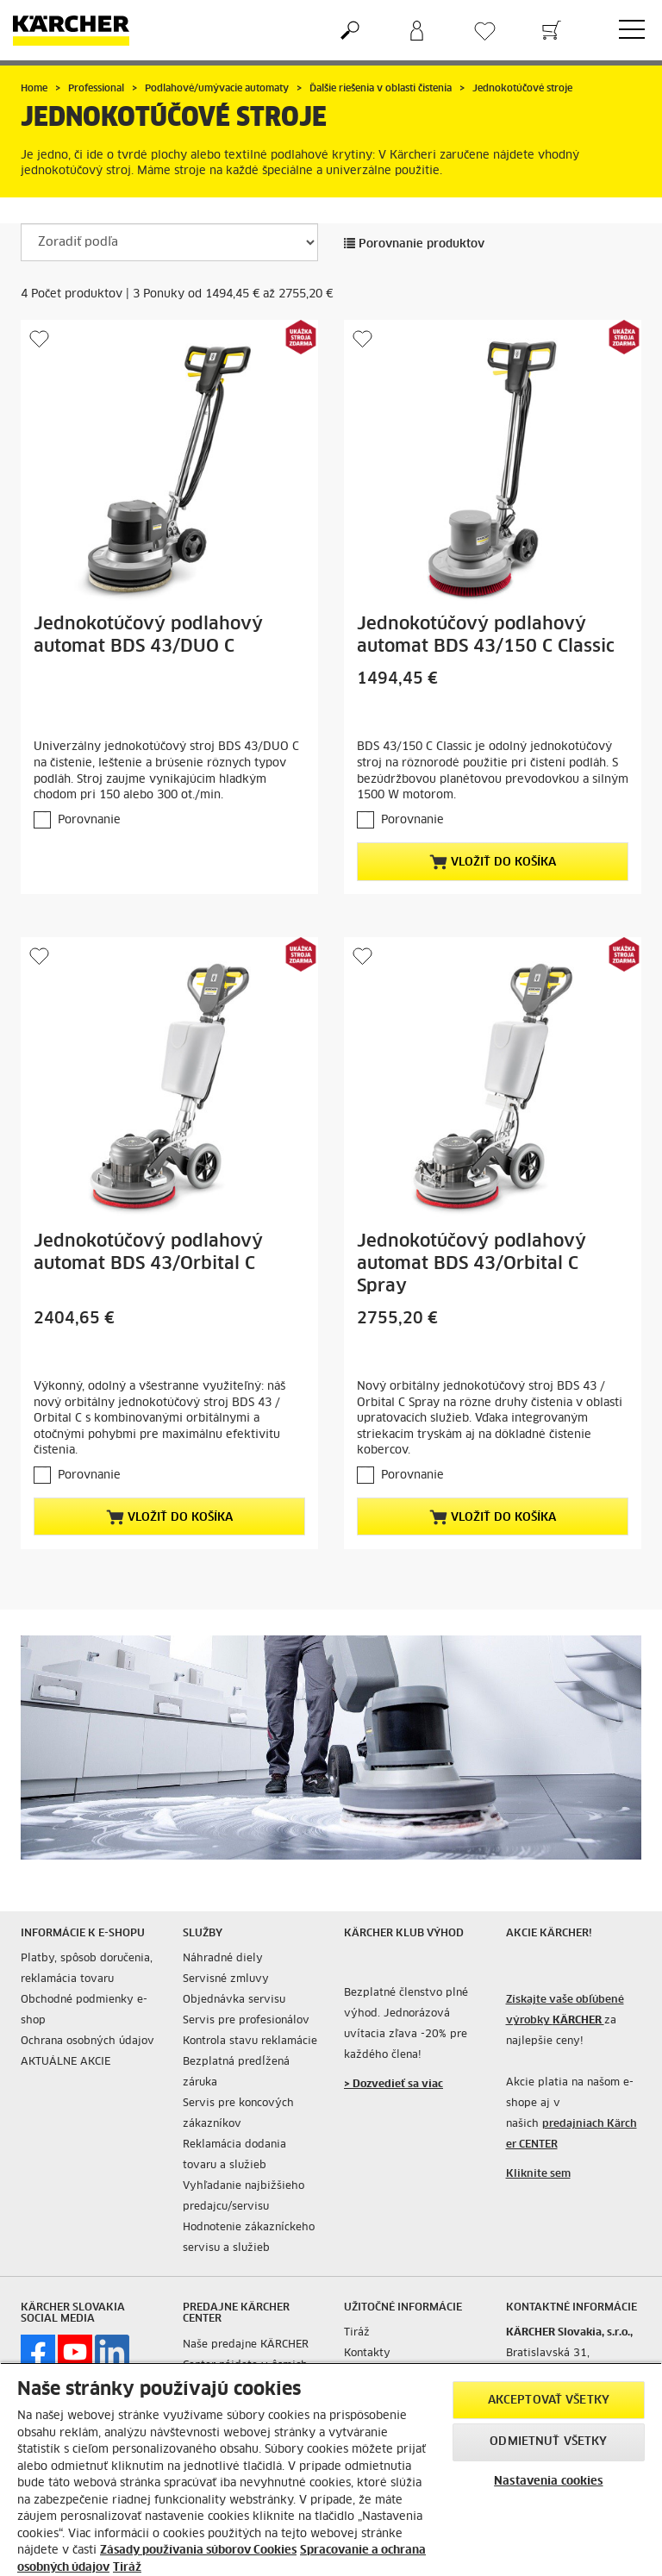 The image size is (662, 2576). I want to click on Tiráž, so click(357, 2333).